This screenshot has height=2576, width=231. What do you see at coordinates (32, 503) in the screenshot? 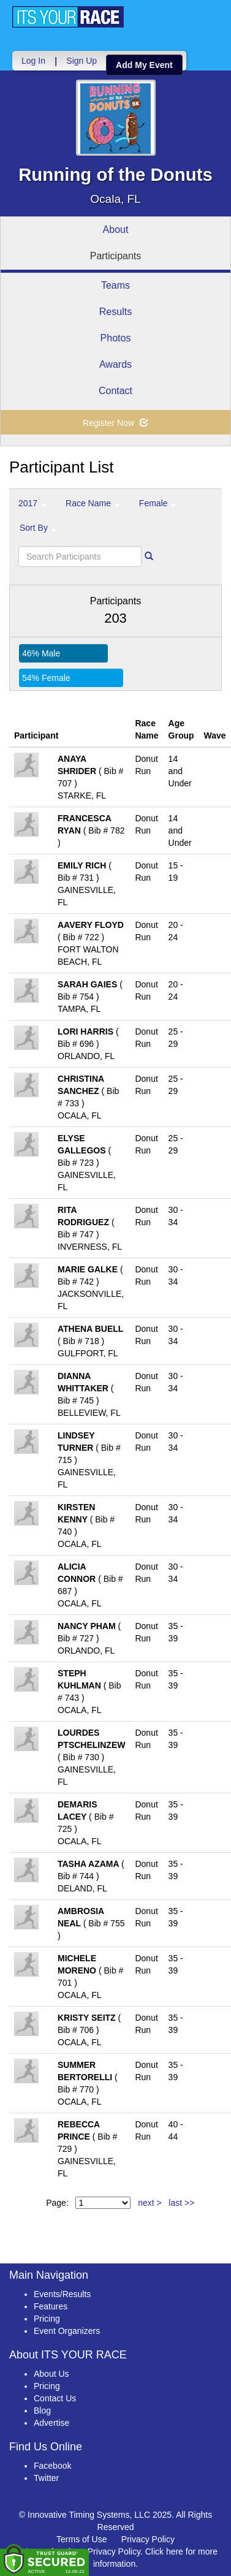
I see `2017 [button]` at bounding box center [32, 503].